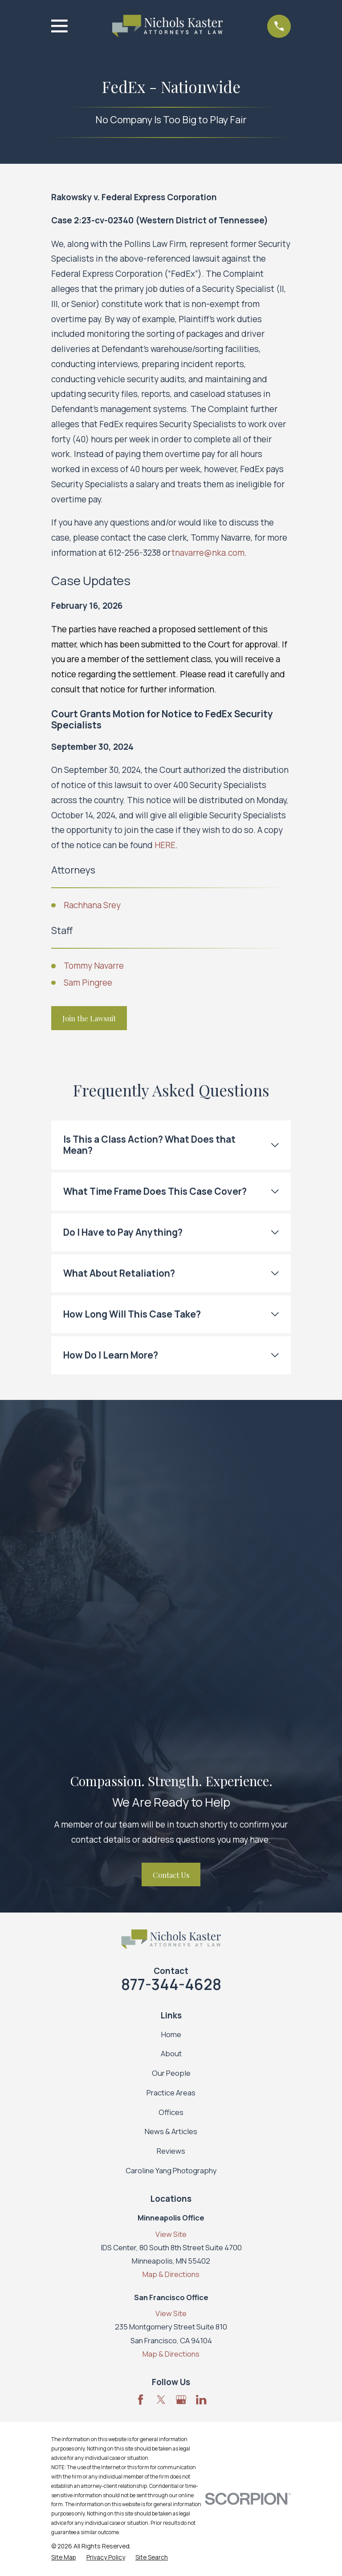  Describe the element at coordinates (171, 1692) in the screenshot. I see `Home` at that location.